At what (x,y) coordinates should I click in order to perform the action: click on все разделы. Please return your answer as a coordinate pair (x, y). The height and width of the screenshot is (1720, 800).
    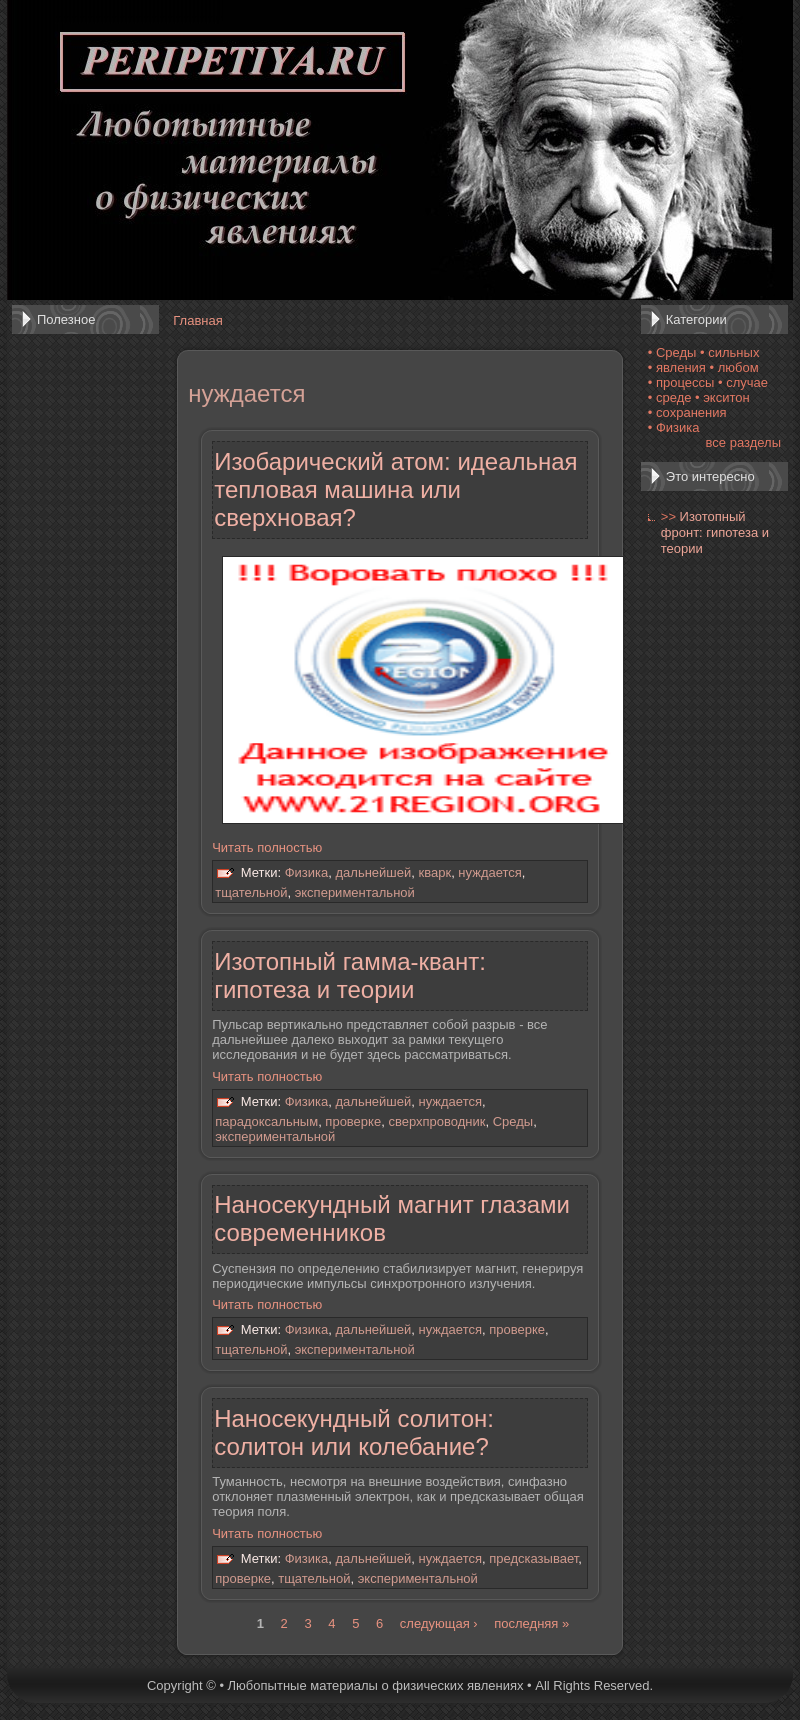
    Looking at the image, I should click on (743, 442).